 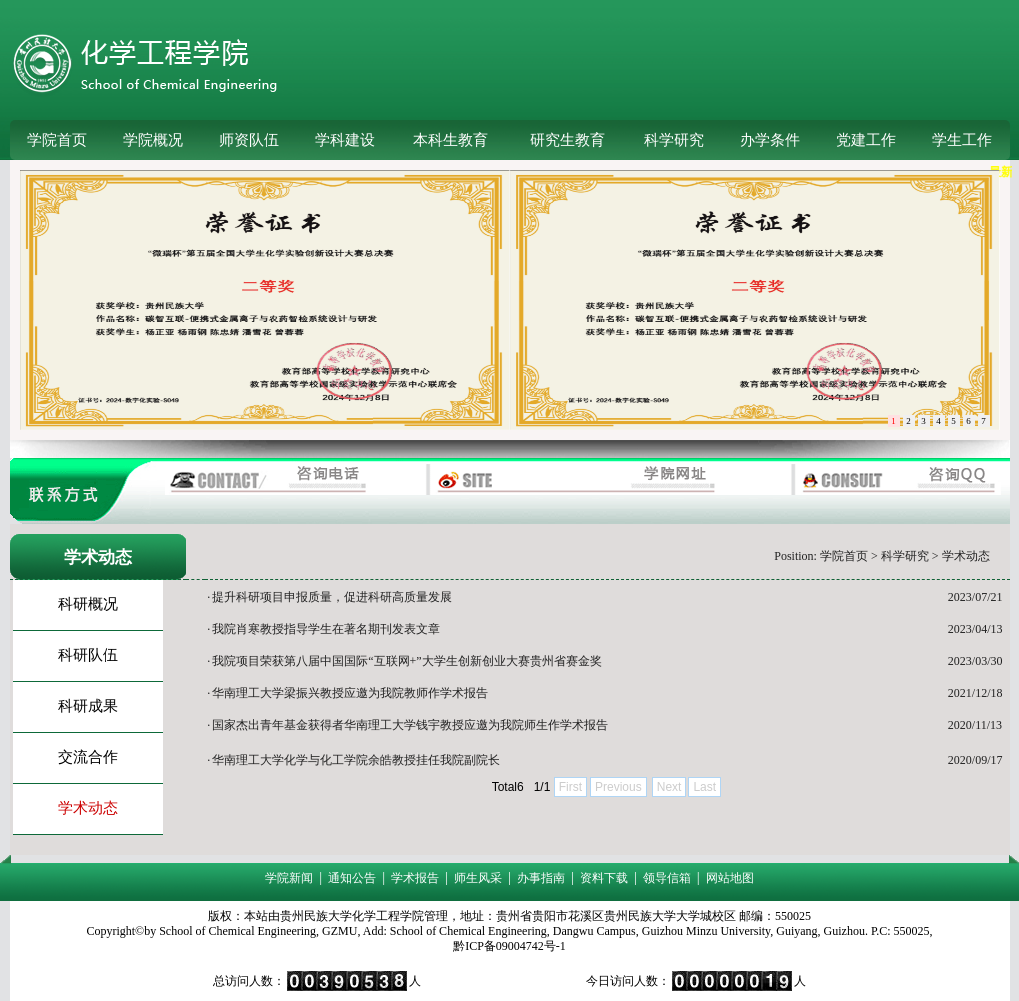 I want to click on 提升科研项目申报质量，促进科研高质量发展, so click(x=332, y=597).